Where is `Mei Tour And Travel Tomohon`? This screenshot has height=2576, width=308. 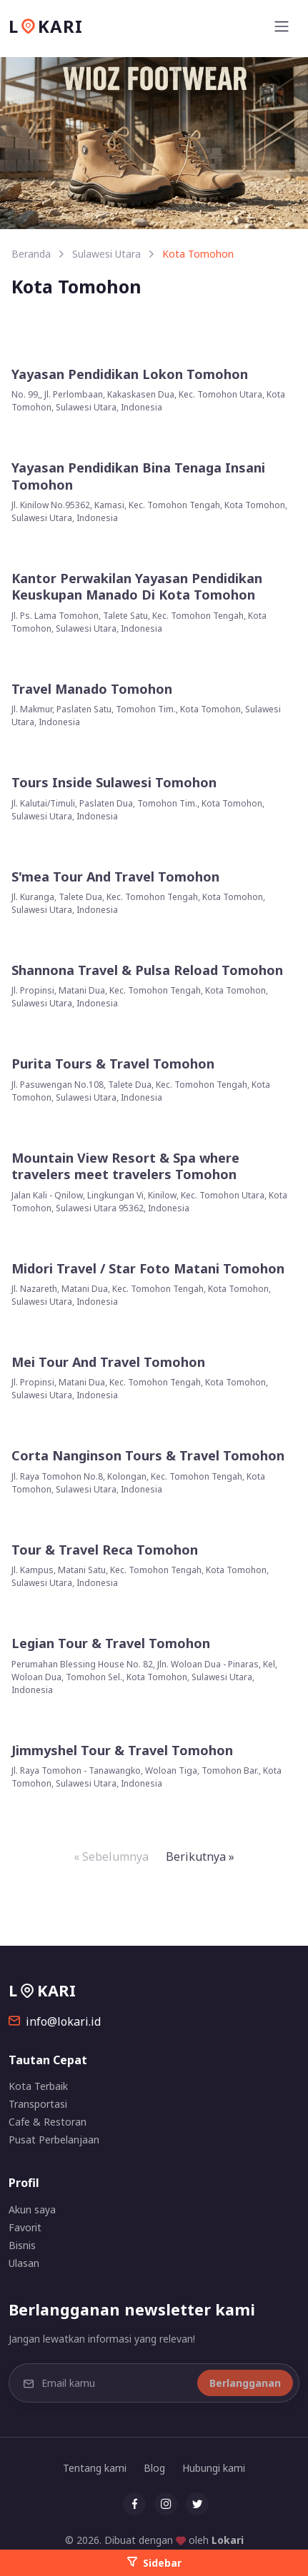
Mei Tour And Travel Tomohon is located at coordinates (108, 1362).